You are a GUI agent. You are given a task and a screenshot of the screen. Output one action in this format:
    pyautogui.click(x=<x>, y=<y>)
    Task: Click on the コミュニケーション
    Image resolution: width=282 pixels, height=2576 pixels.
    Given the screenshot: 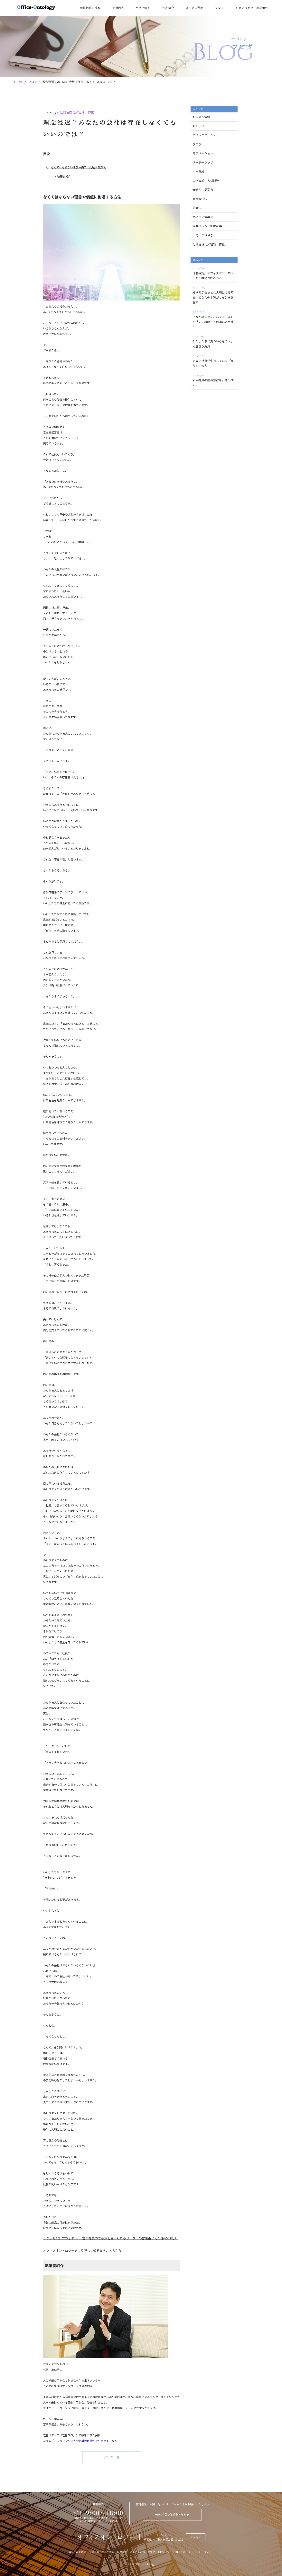 What is the action you would take?
    pyautogui.click(x=206, y=135)
    